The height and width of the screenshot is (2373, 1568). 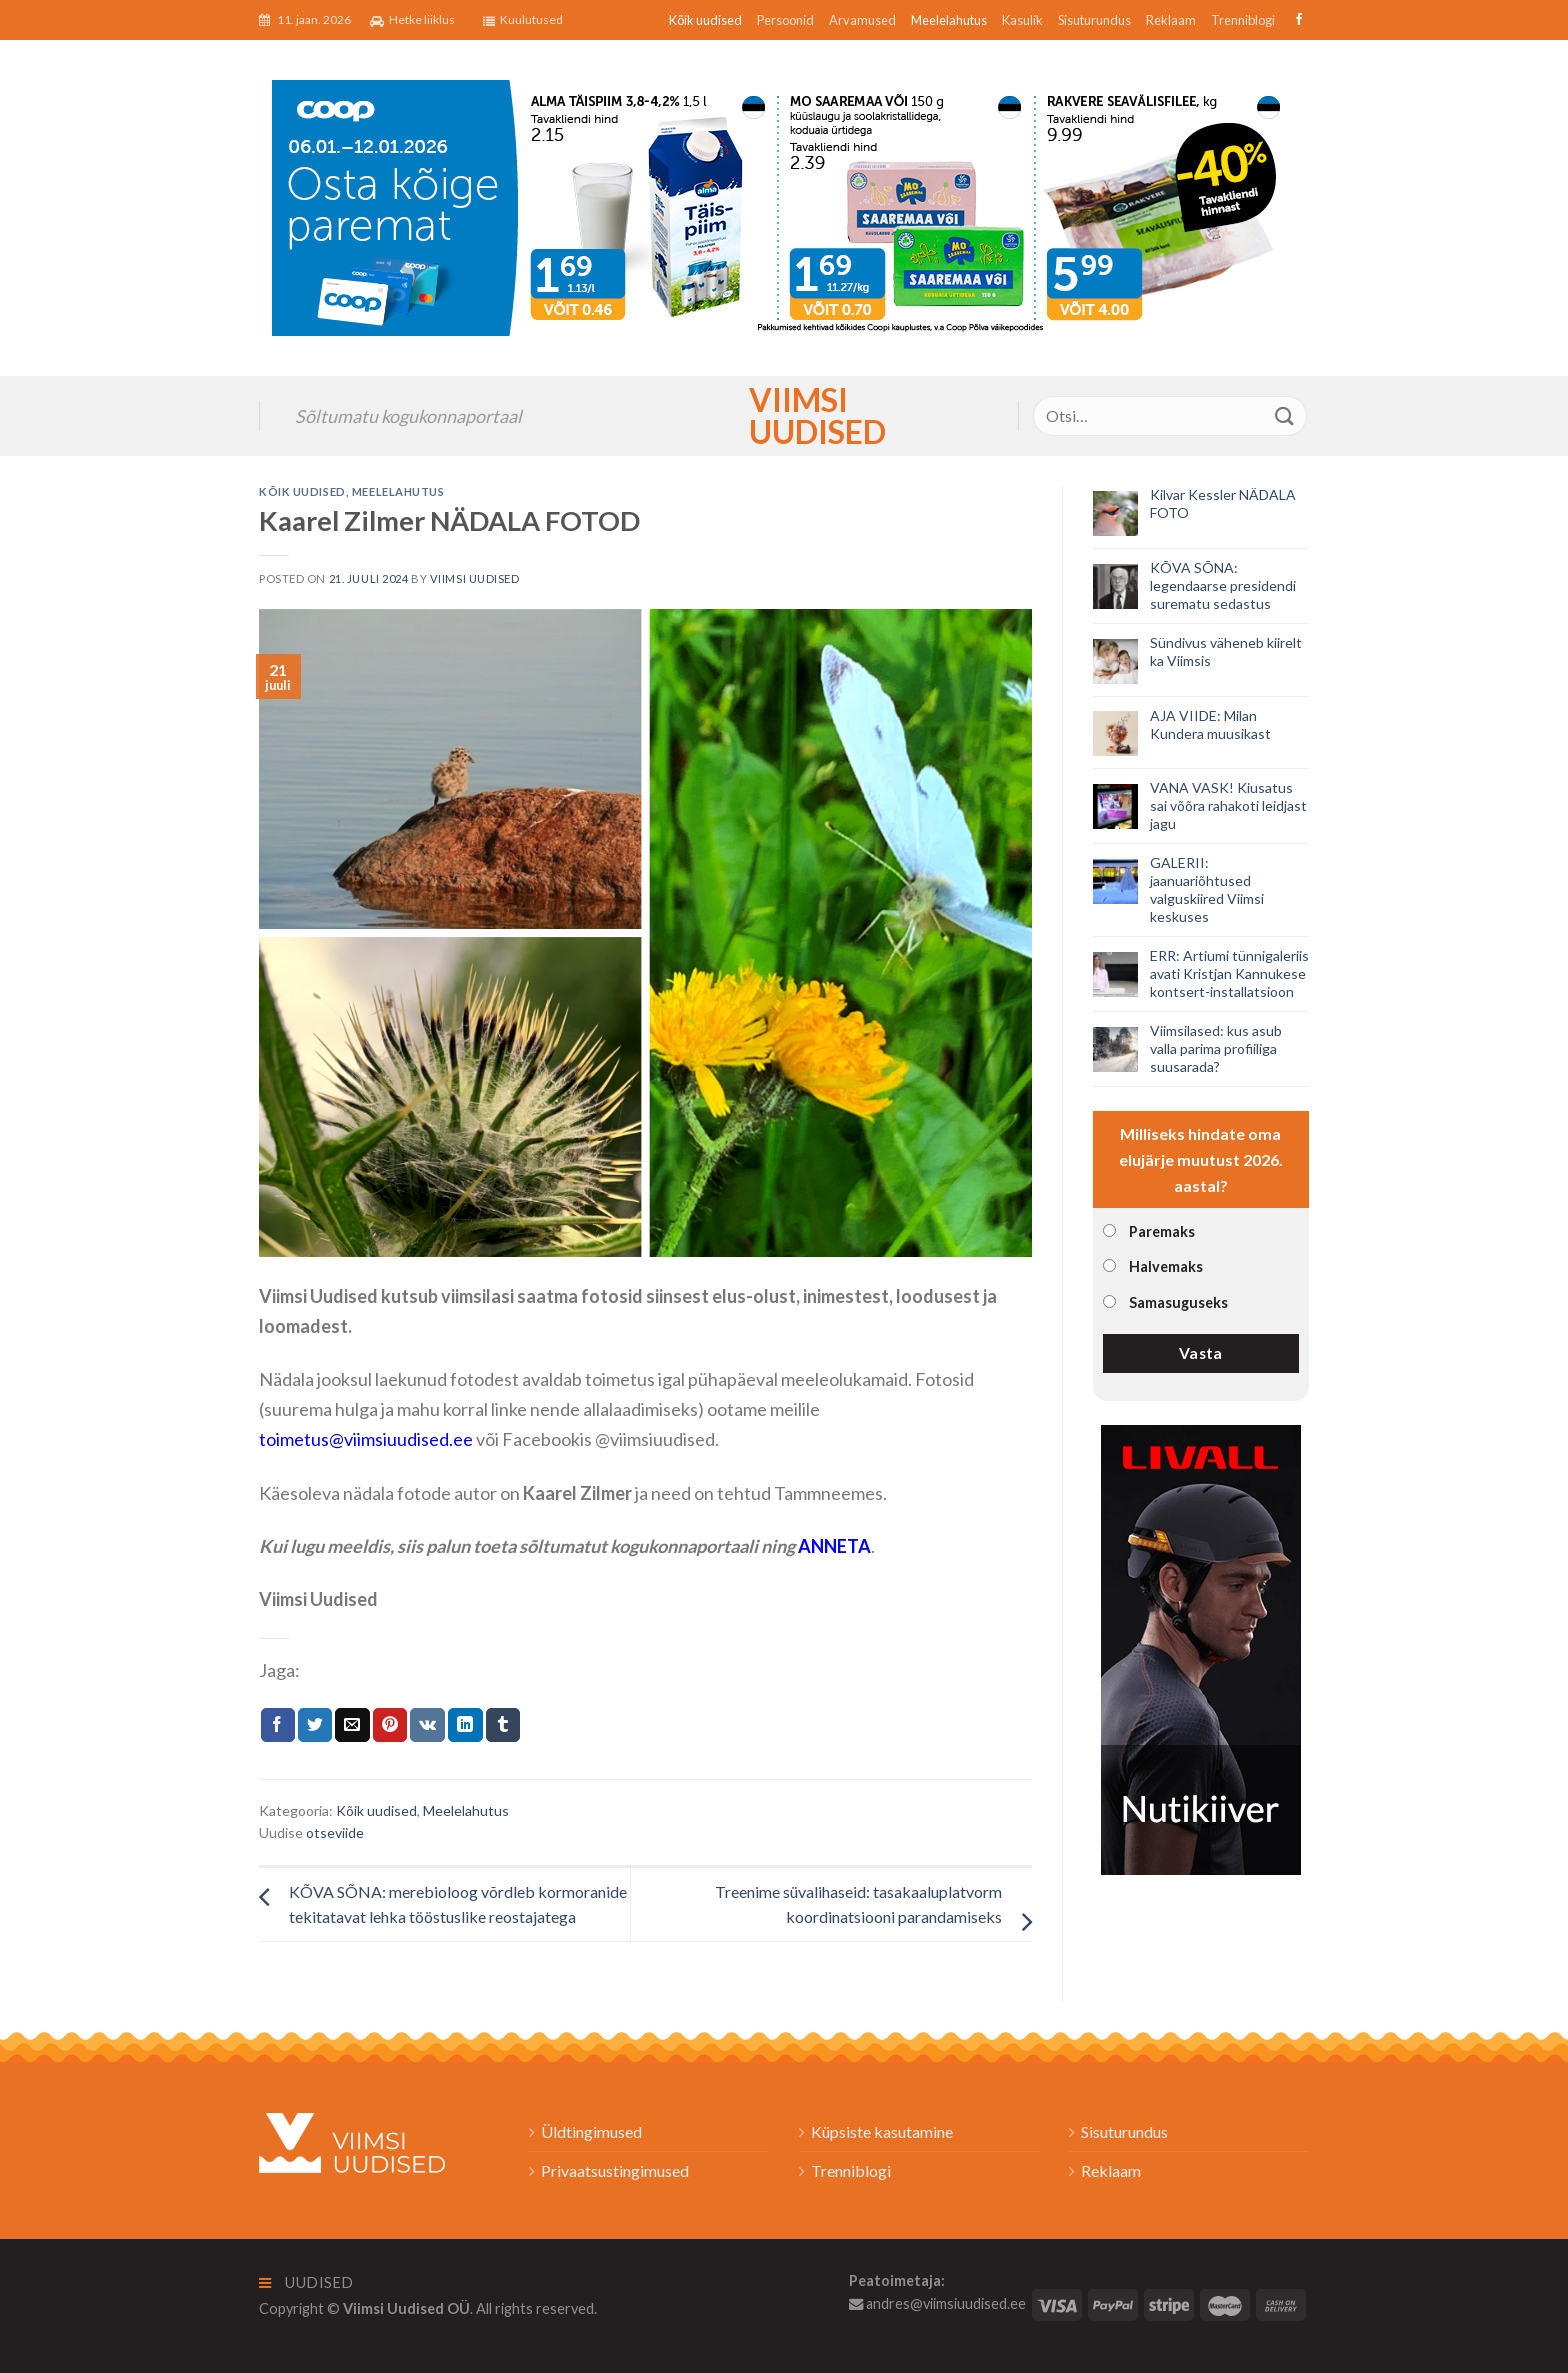 What do you see at coordinates (1201, 1647) in the screenshot?
I see `[livall_banner]` at bounding box center [1201, 1647].